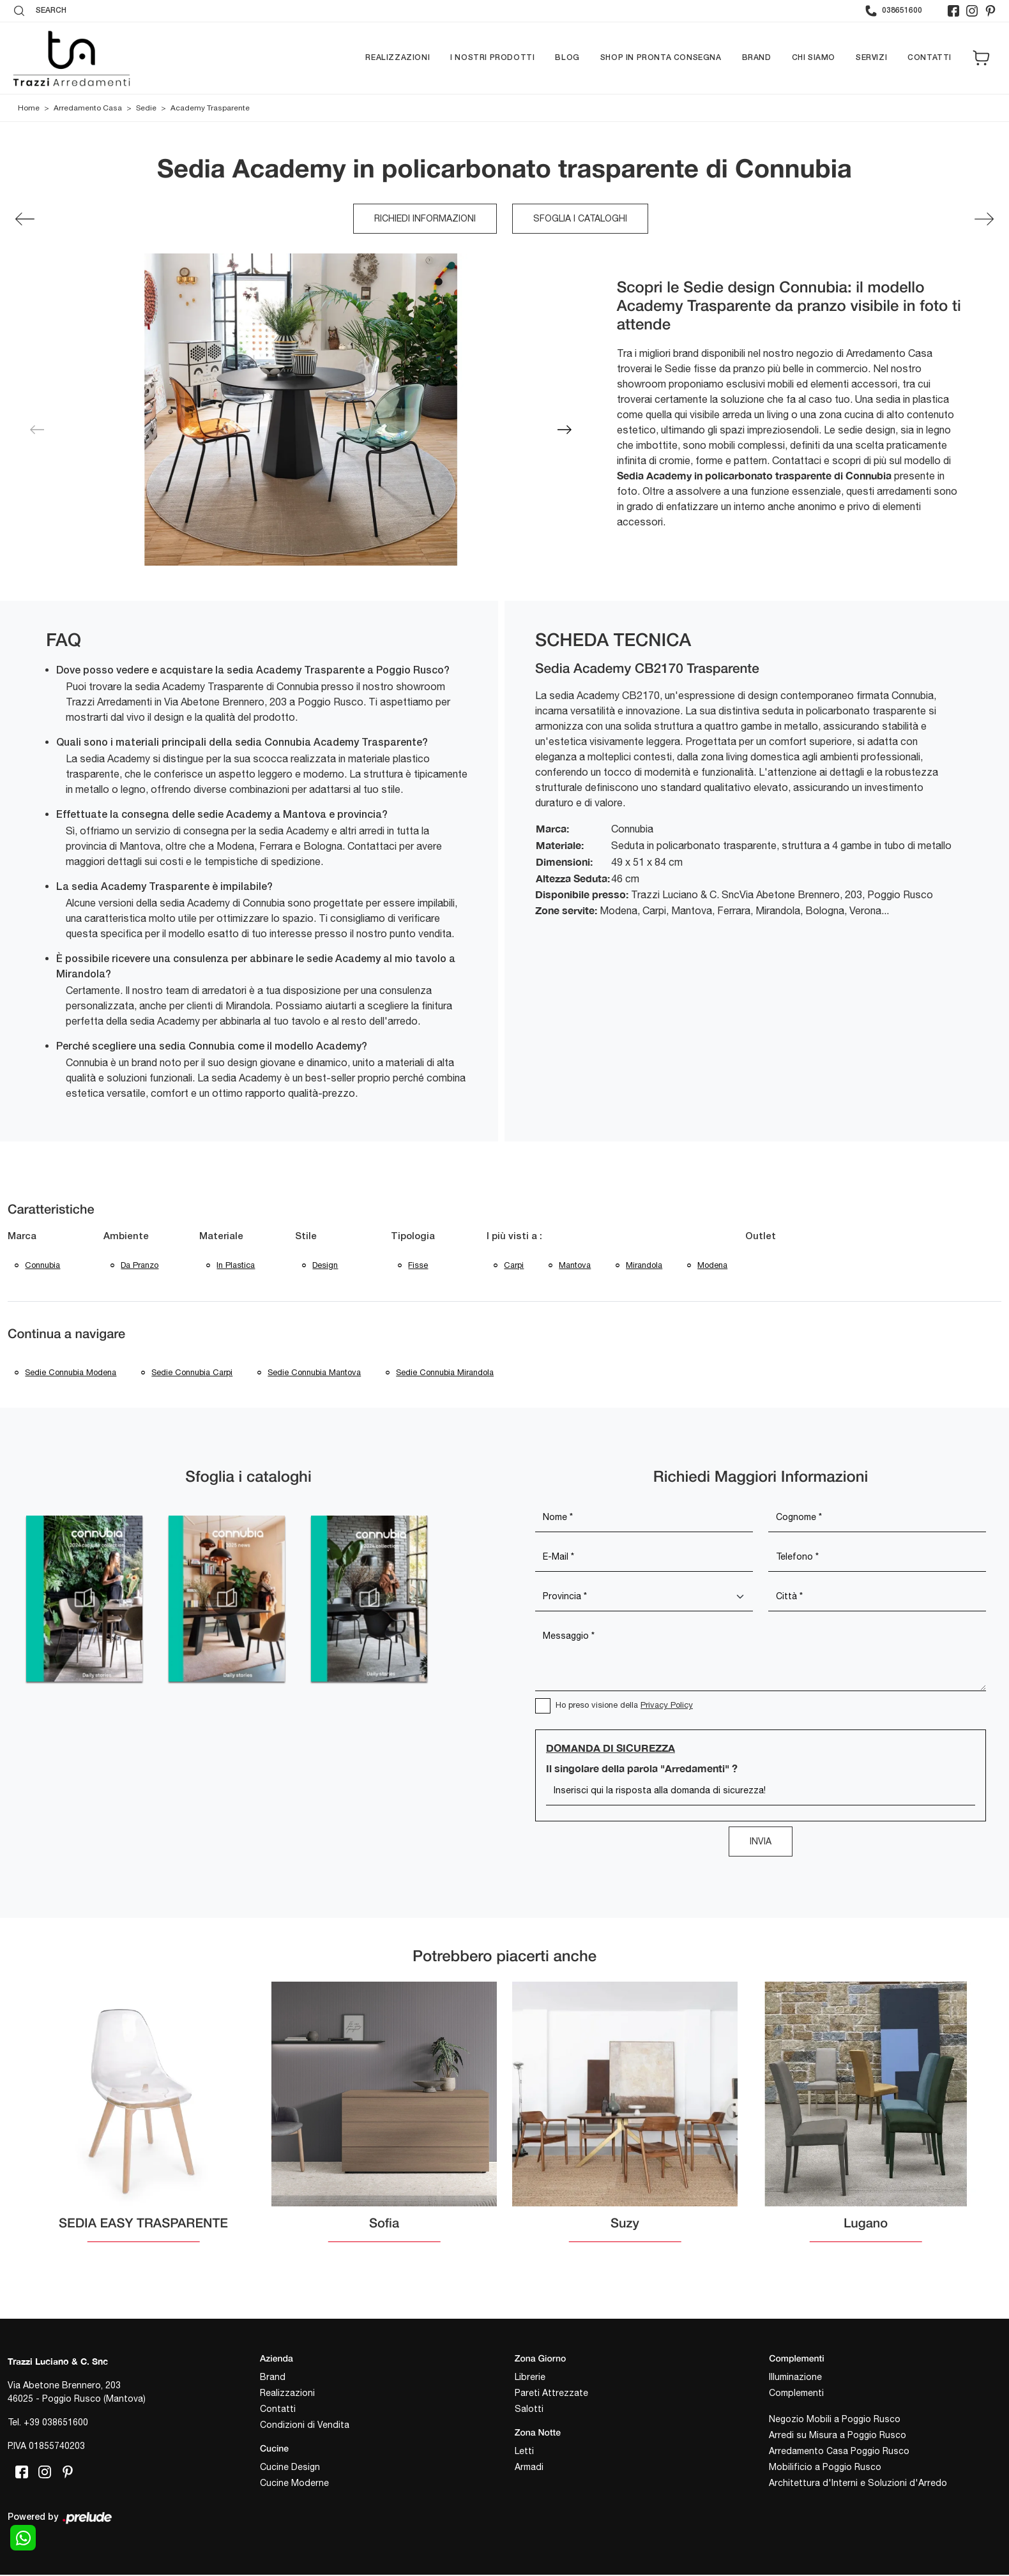 Image resolution: width=1009 pixels, height=2576 pixels. I want to click on in plastica, so click(236, 1266).